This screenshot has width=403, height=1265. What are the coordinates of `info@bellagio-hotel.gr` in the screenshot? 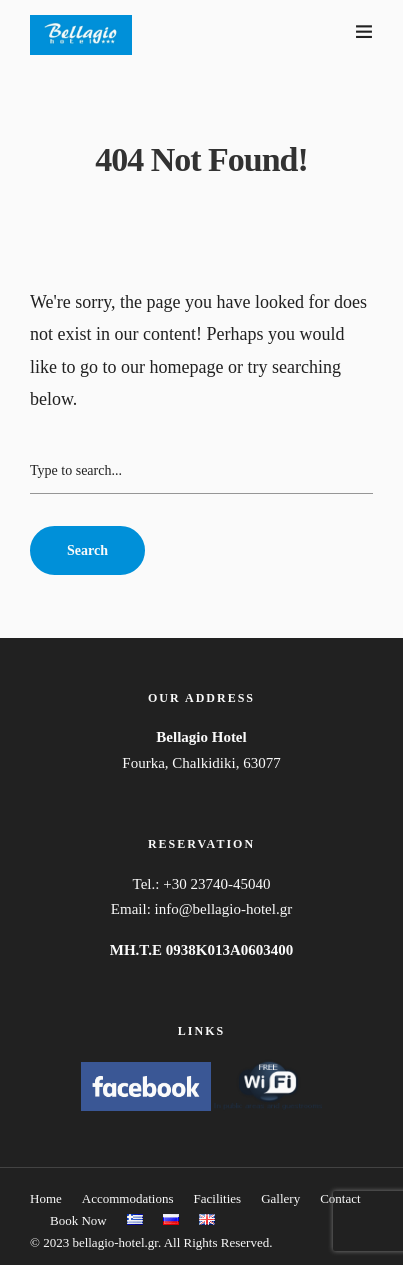 It's located at (224, 909).